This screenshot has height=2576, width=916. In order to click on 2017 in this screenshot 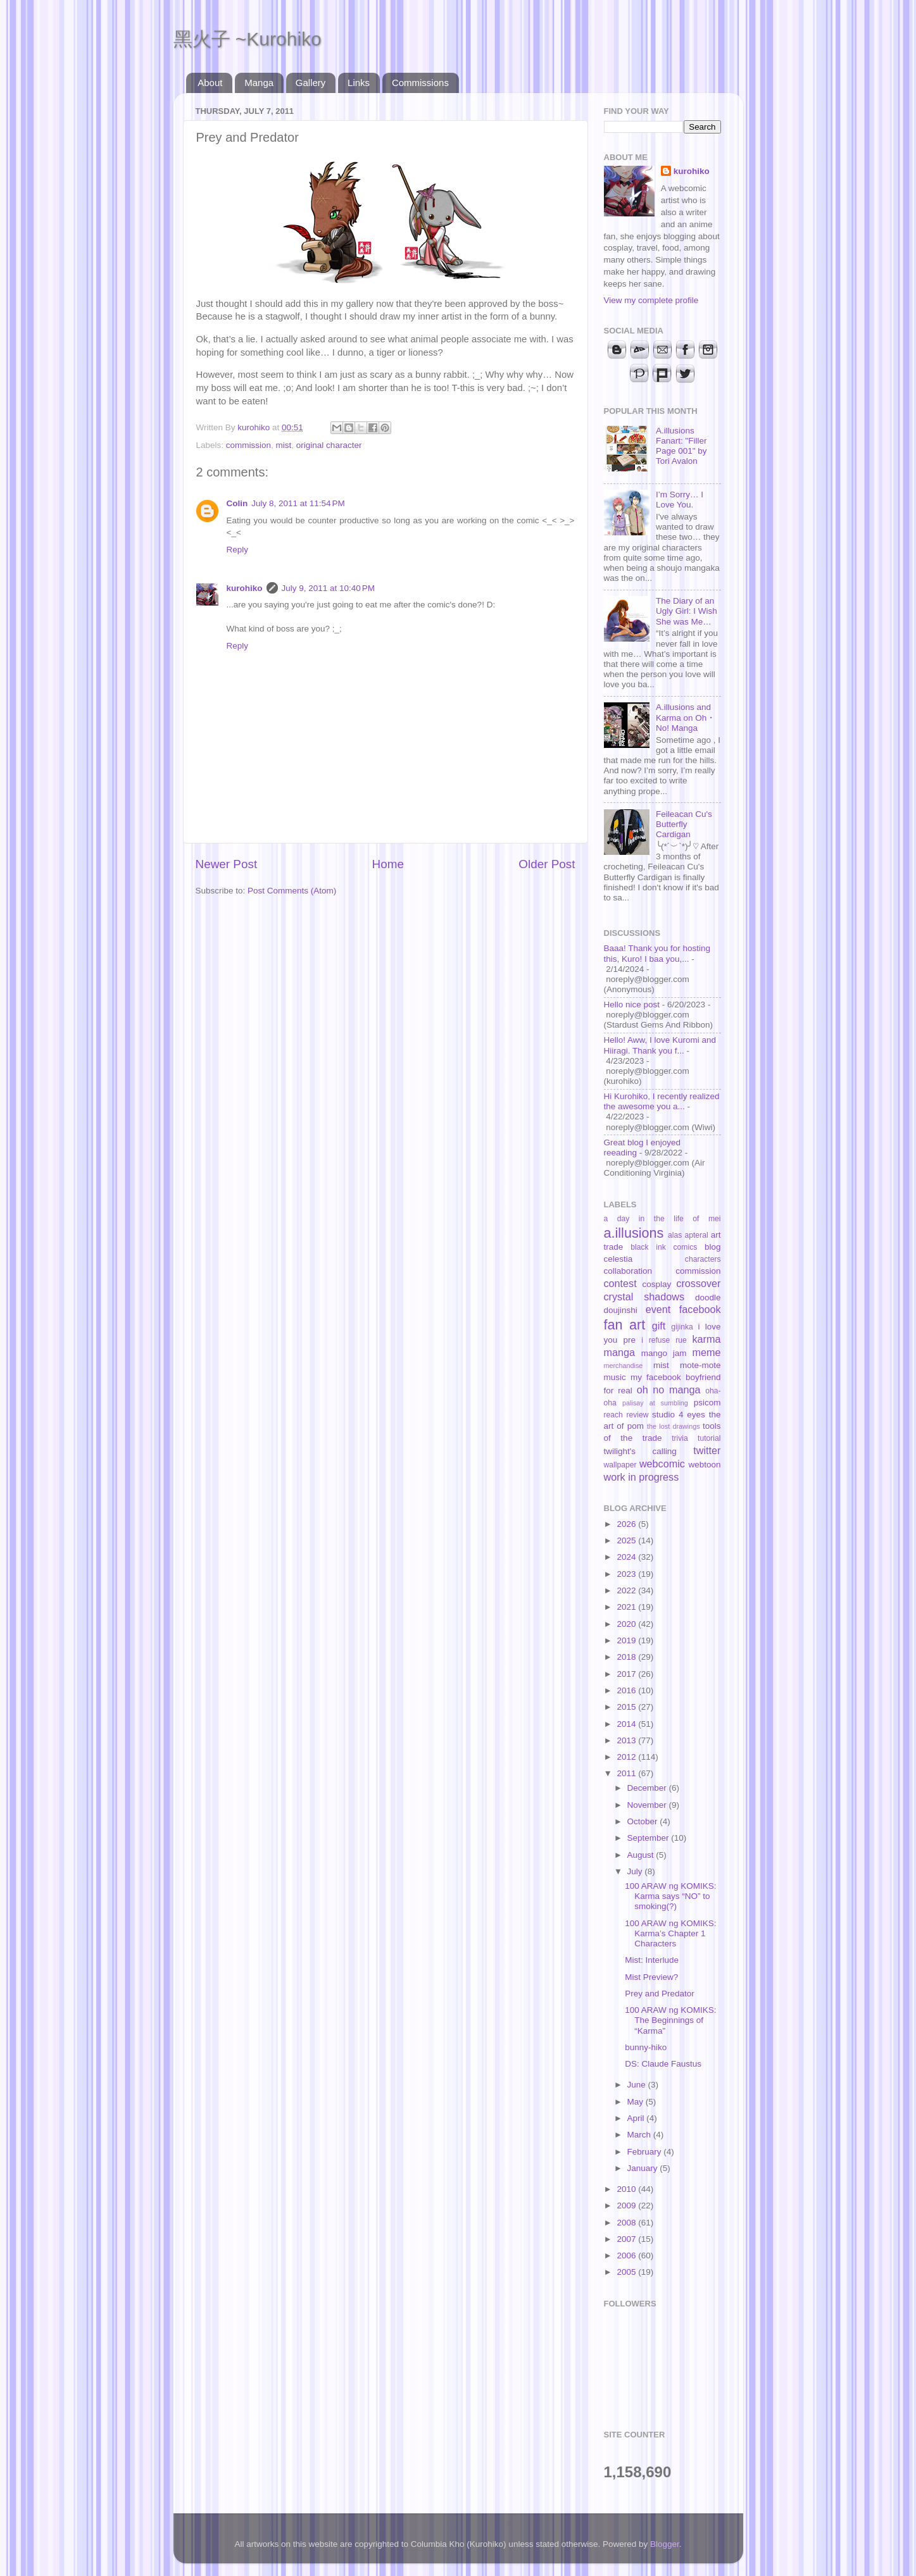, I will do `click(627, 1674)`.